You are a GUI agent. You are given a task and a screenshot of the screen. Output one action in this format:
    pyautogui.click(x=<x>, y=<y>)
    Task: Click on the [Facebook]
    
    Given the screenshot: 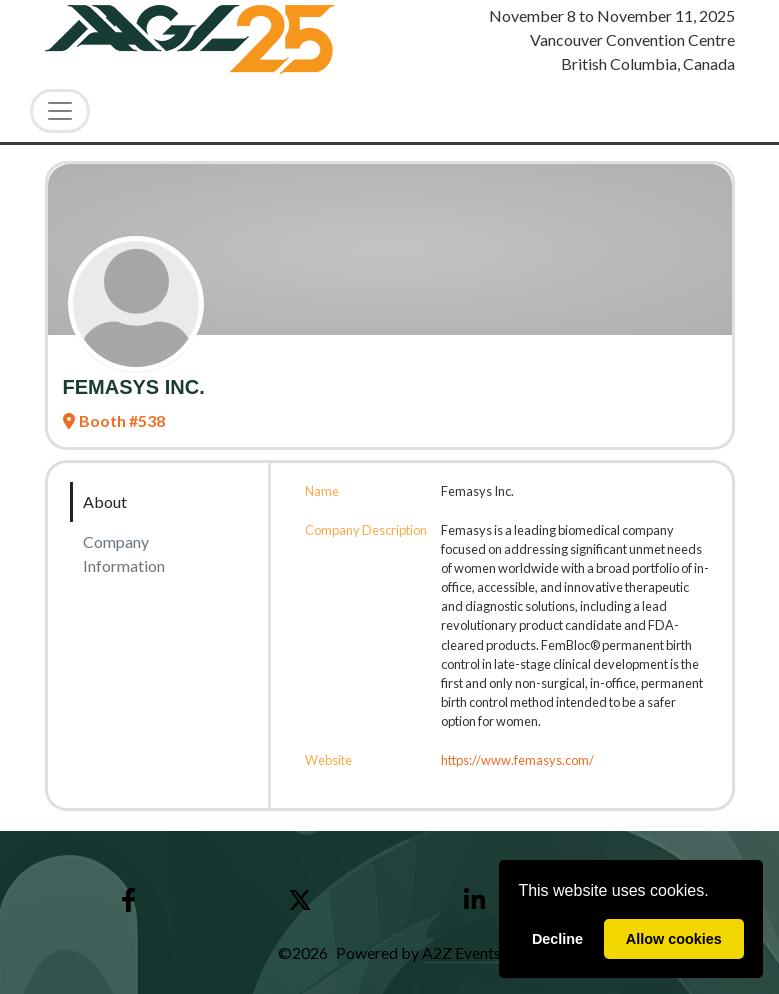 What is the action you would take?
    pyautogui.click(x=128, y=900)
    